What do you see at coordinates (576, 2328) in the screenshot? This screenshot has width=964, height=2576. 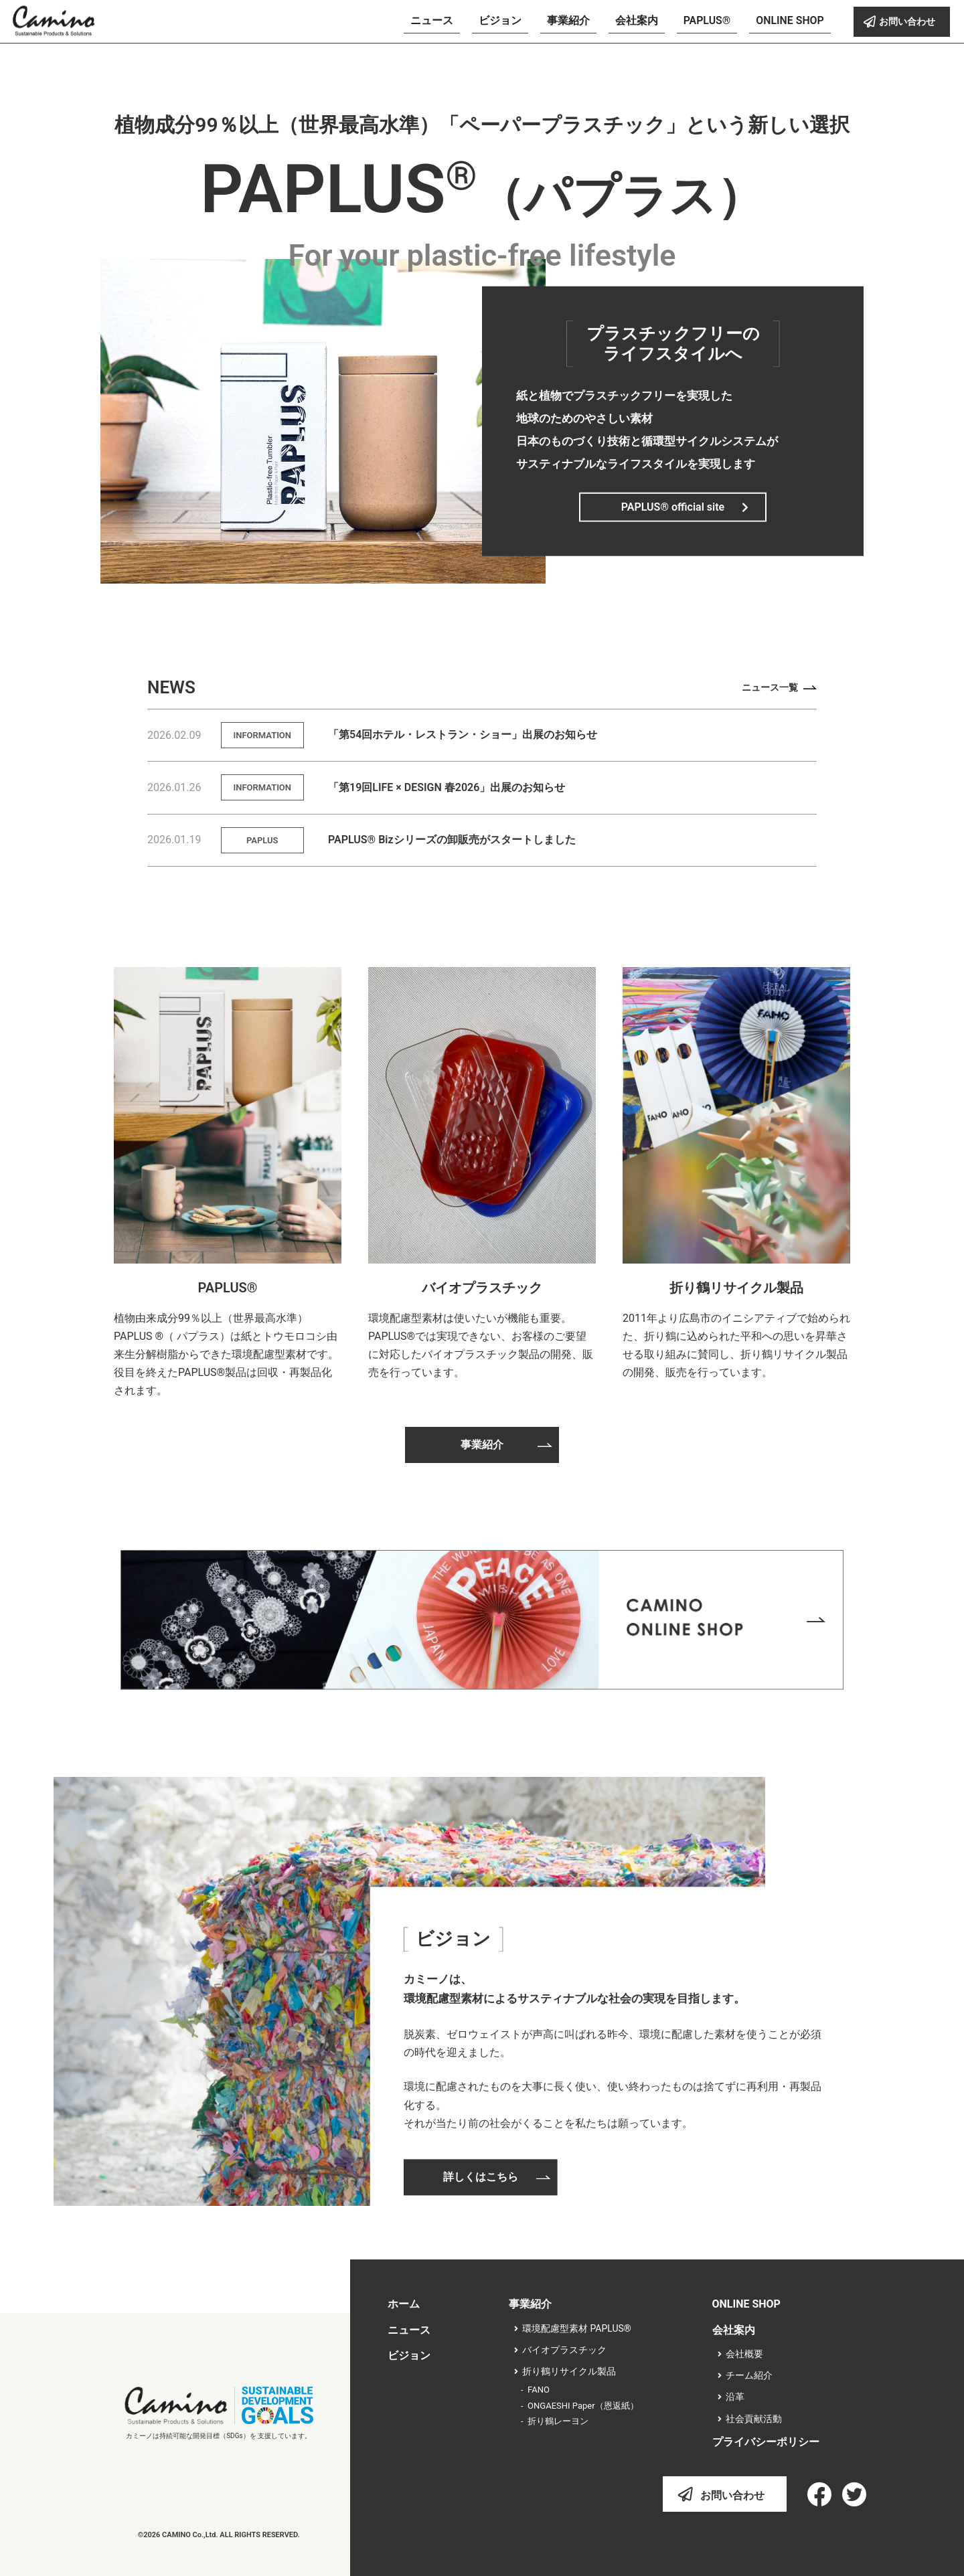 I see `環境配慮型素材 PAPLUS®` at bounding box center [576, 2328].